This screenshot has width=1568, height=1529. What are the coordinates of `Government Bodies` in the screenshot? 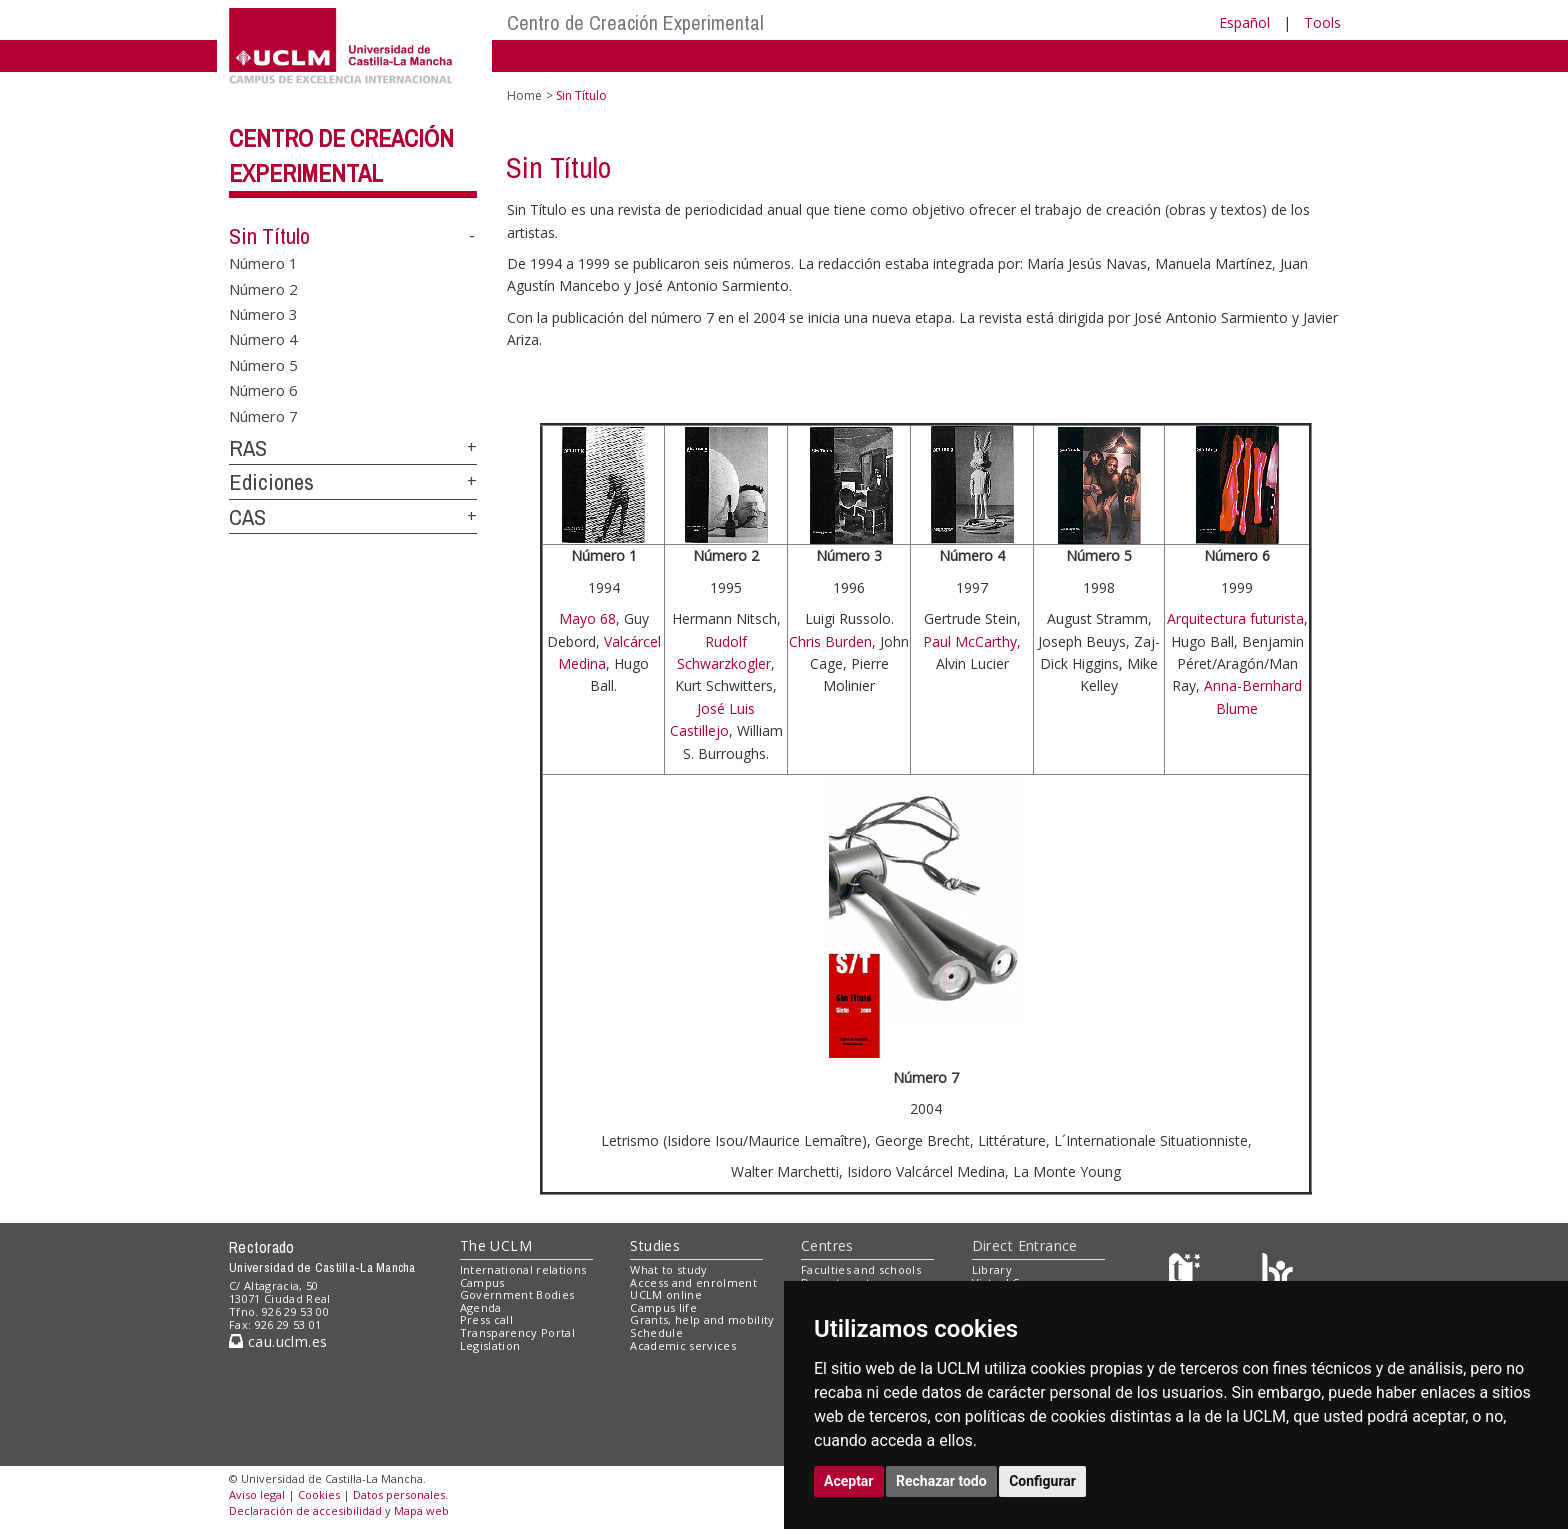 It's located at (517, 1294).